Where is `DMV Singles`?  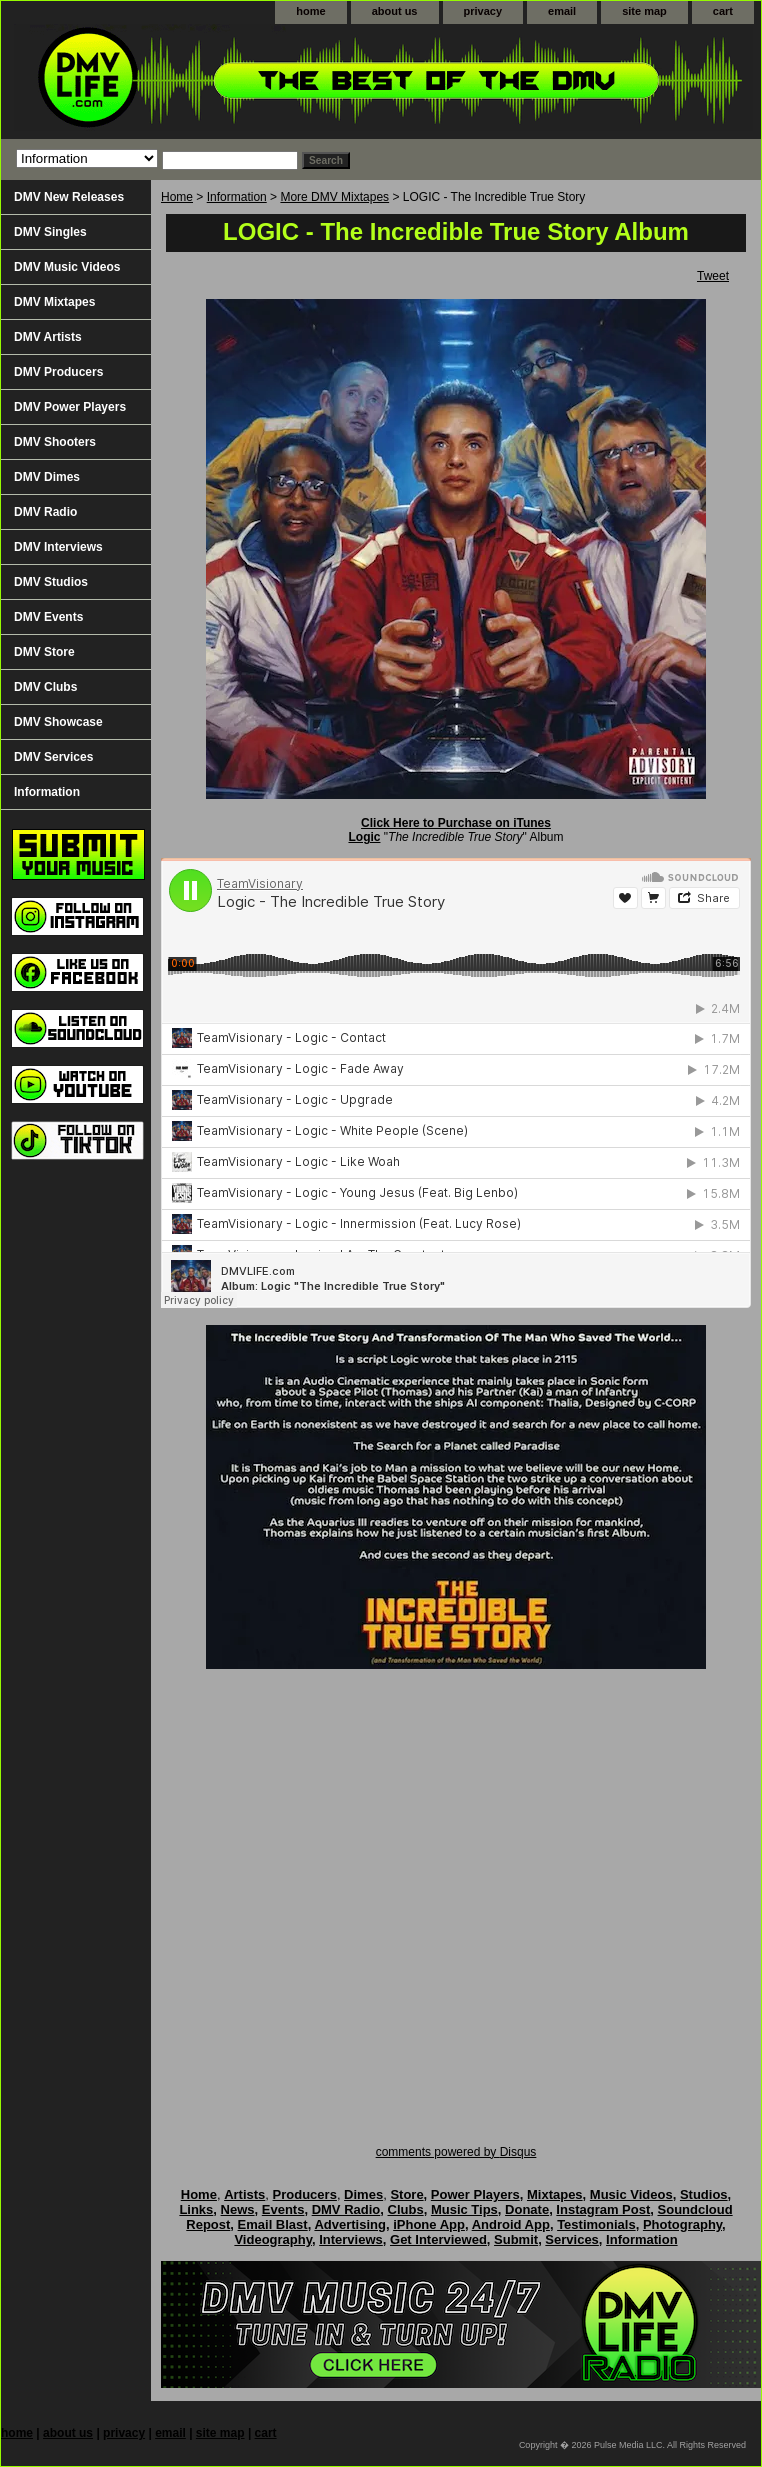
DMV Singles is located at coordinates (50, 232).